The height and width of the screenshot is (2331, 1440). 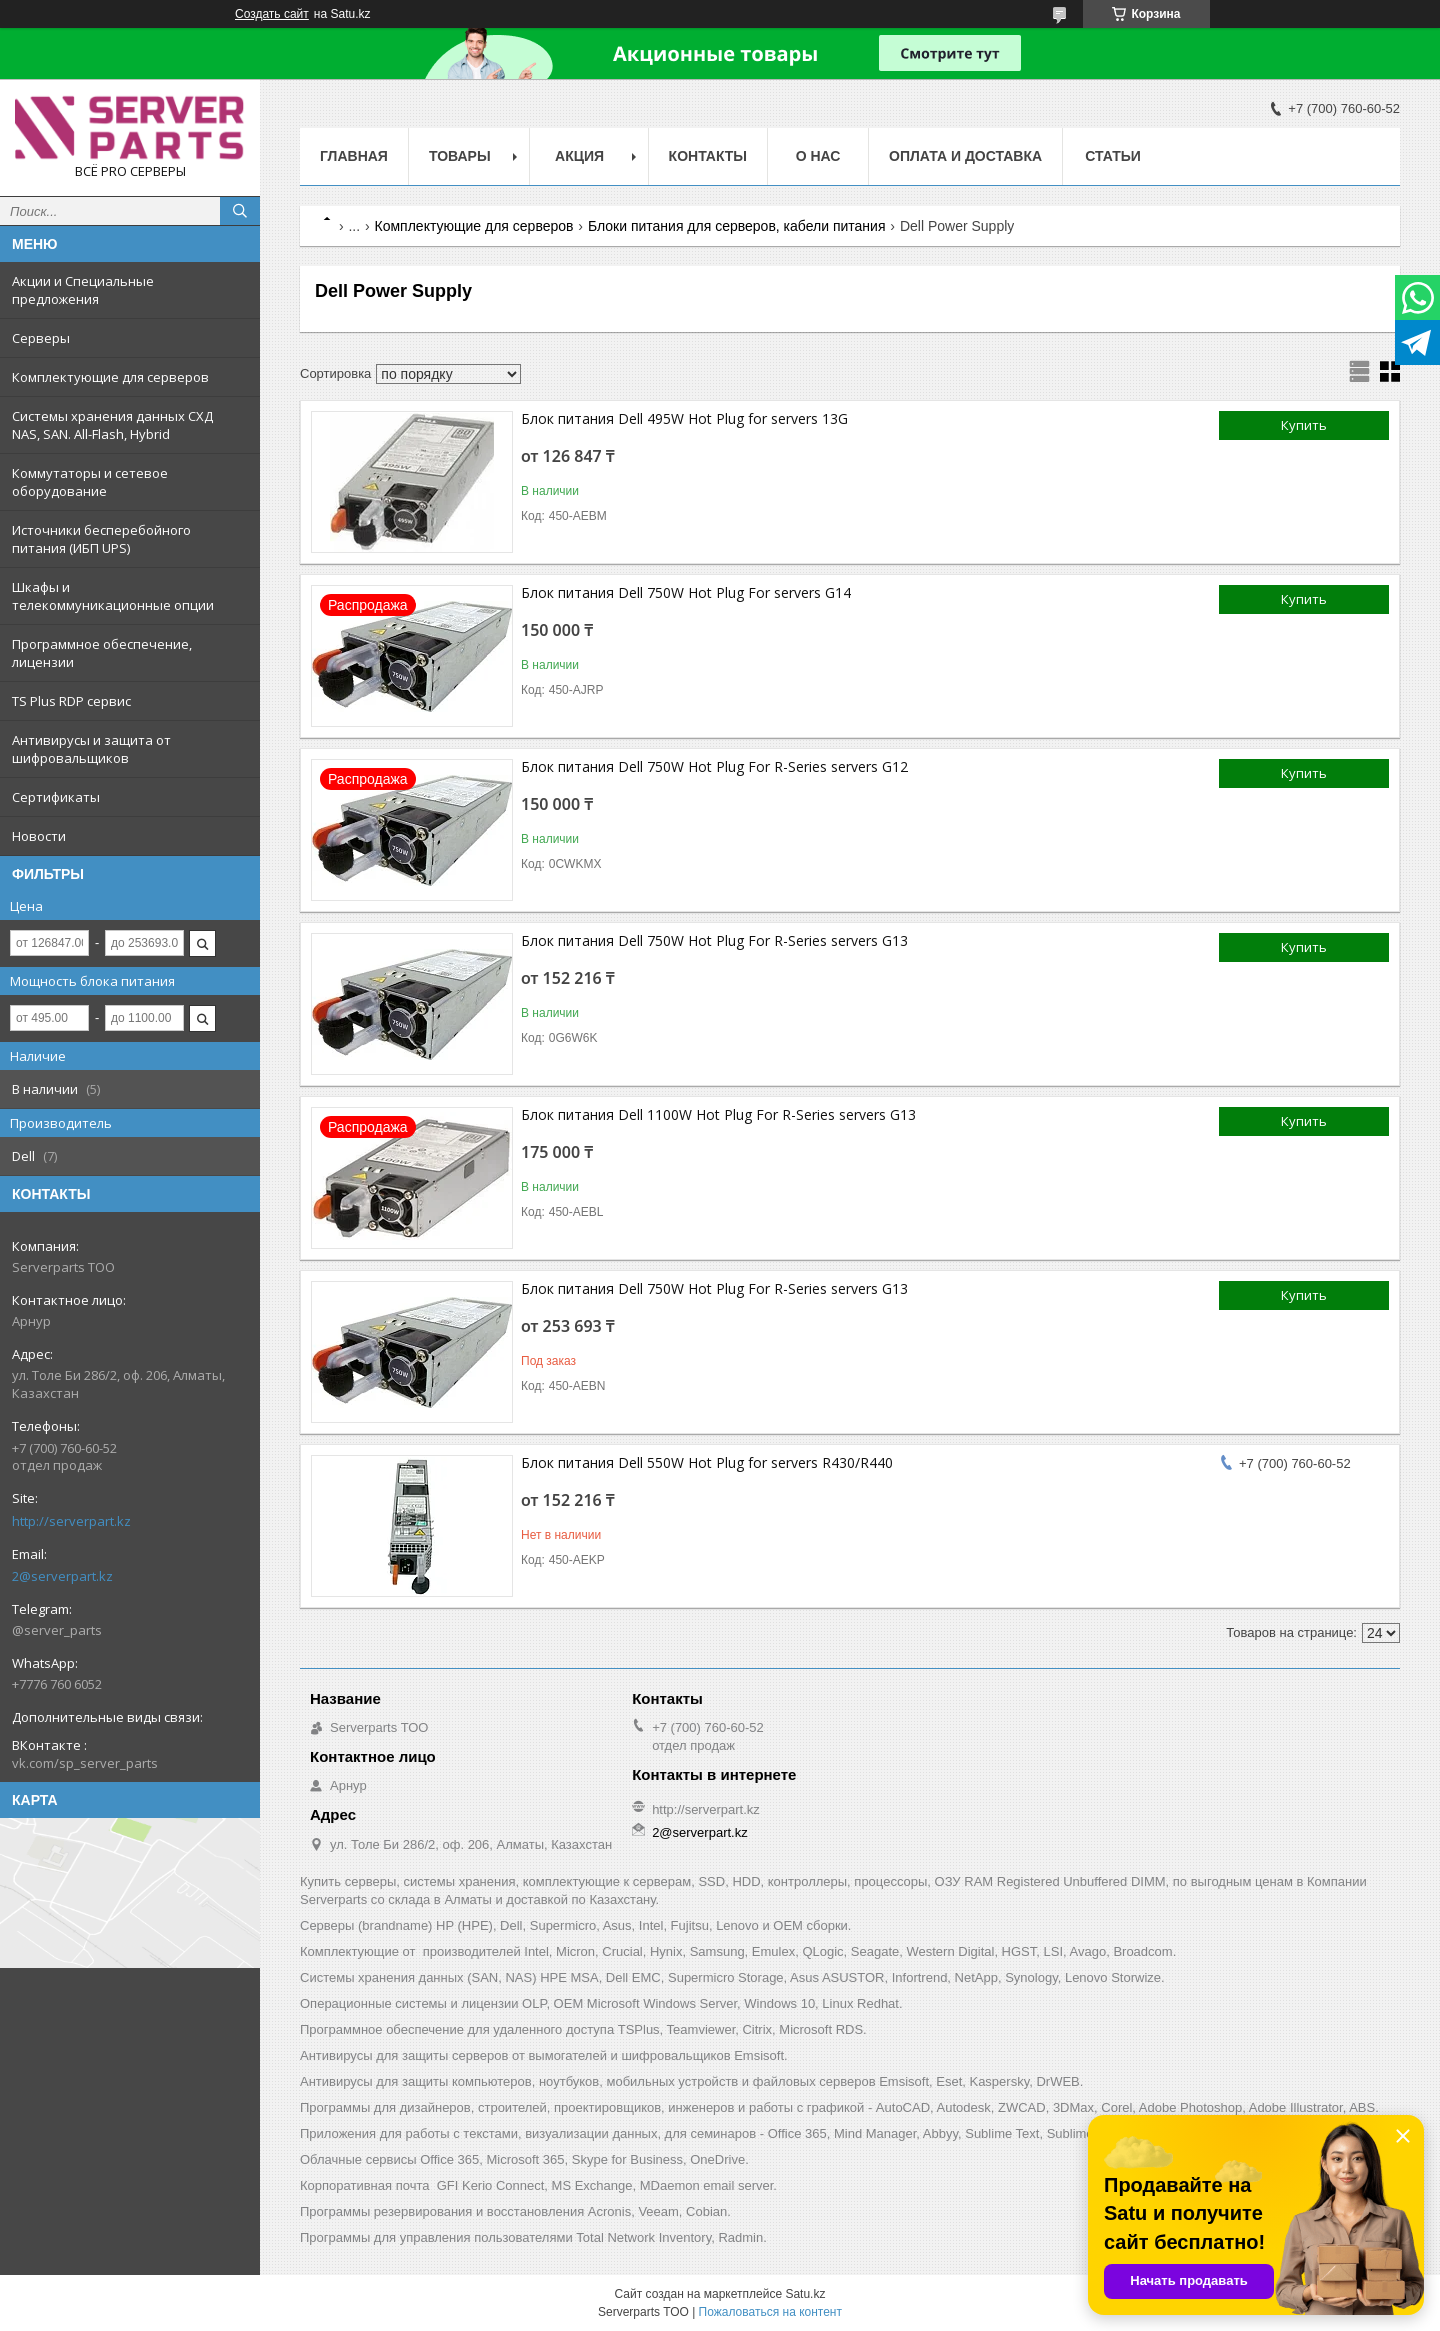 I want to click on Коммутаторы и сетевое оборудование, so click(x=90, y=482).